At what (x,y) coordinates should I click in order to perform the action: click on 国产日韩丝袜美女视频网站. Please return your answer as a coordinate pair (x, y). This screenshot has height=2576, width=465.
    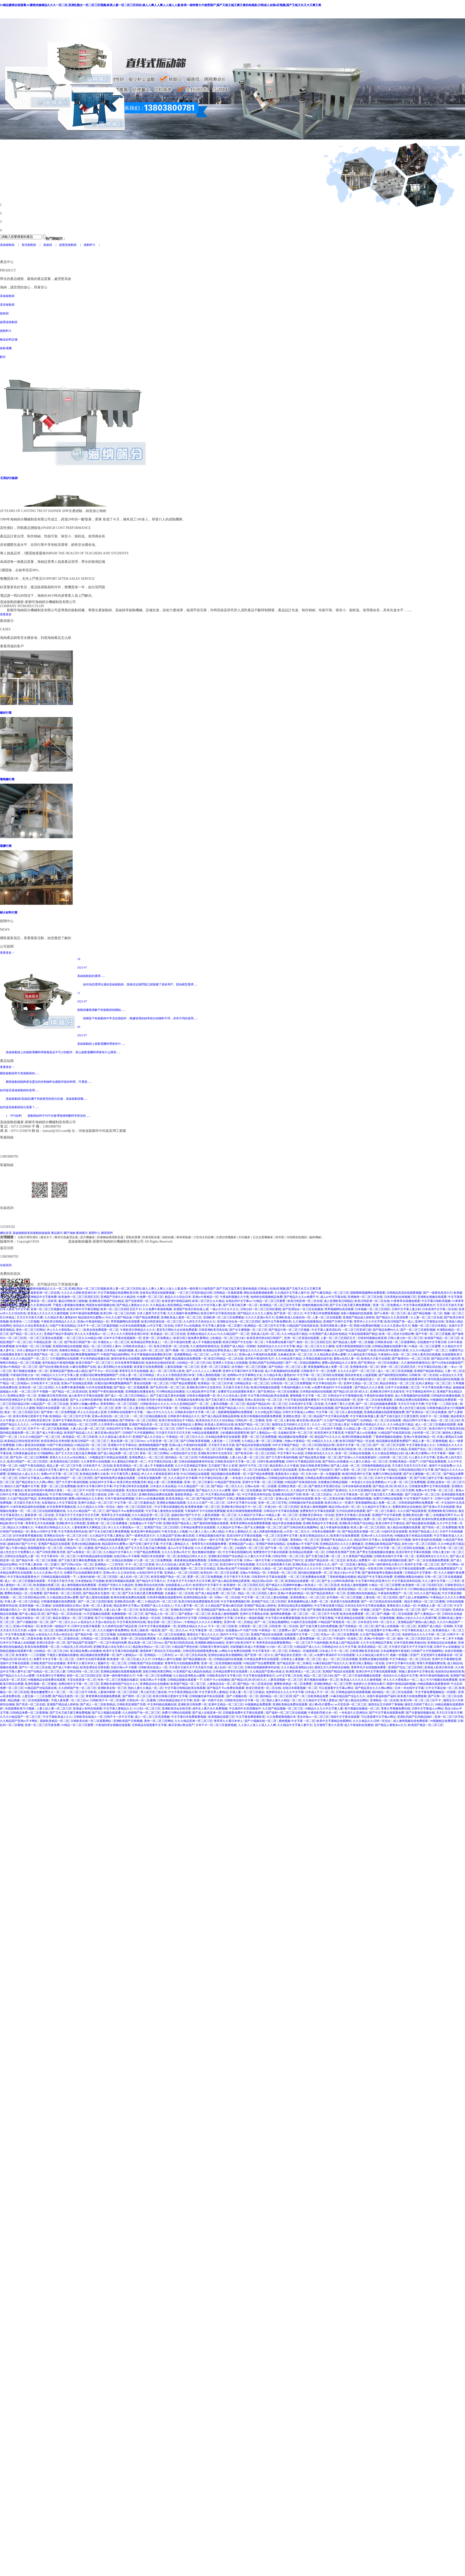
    Looking at the image, I should click on (301, 1506).